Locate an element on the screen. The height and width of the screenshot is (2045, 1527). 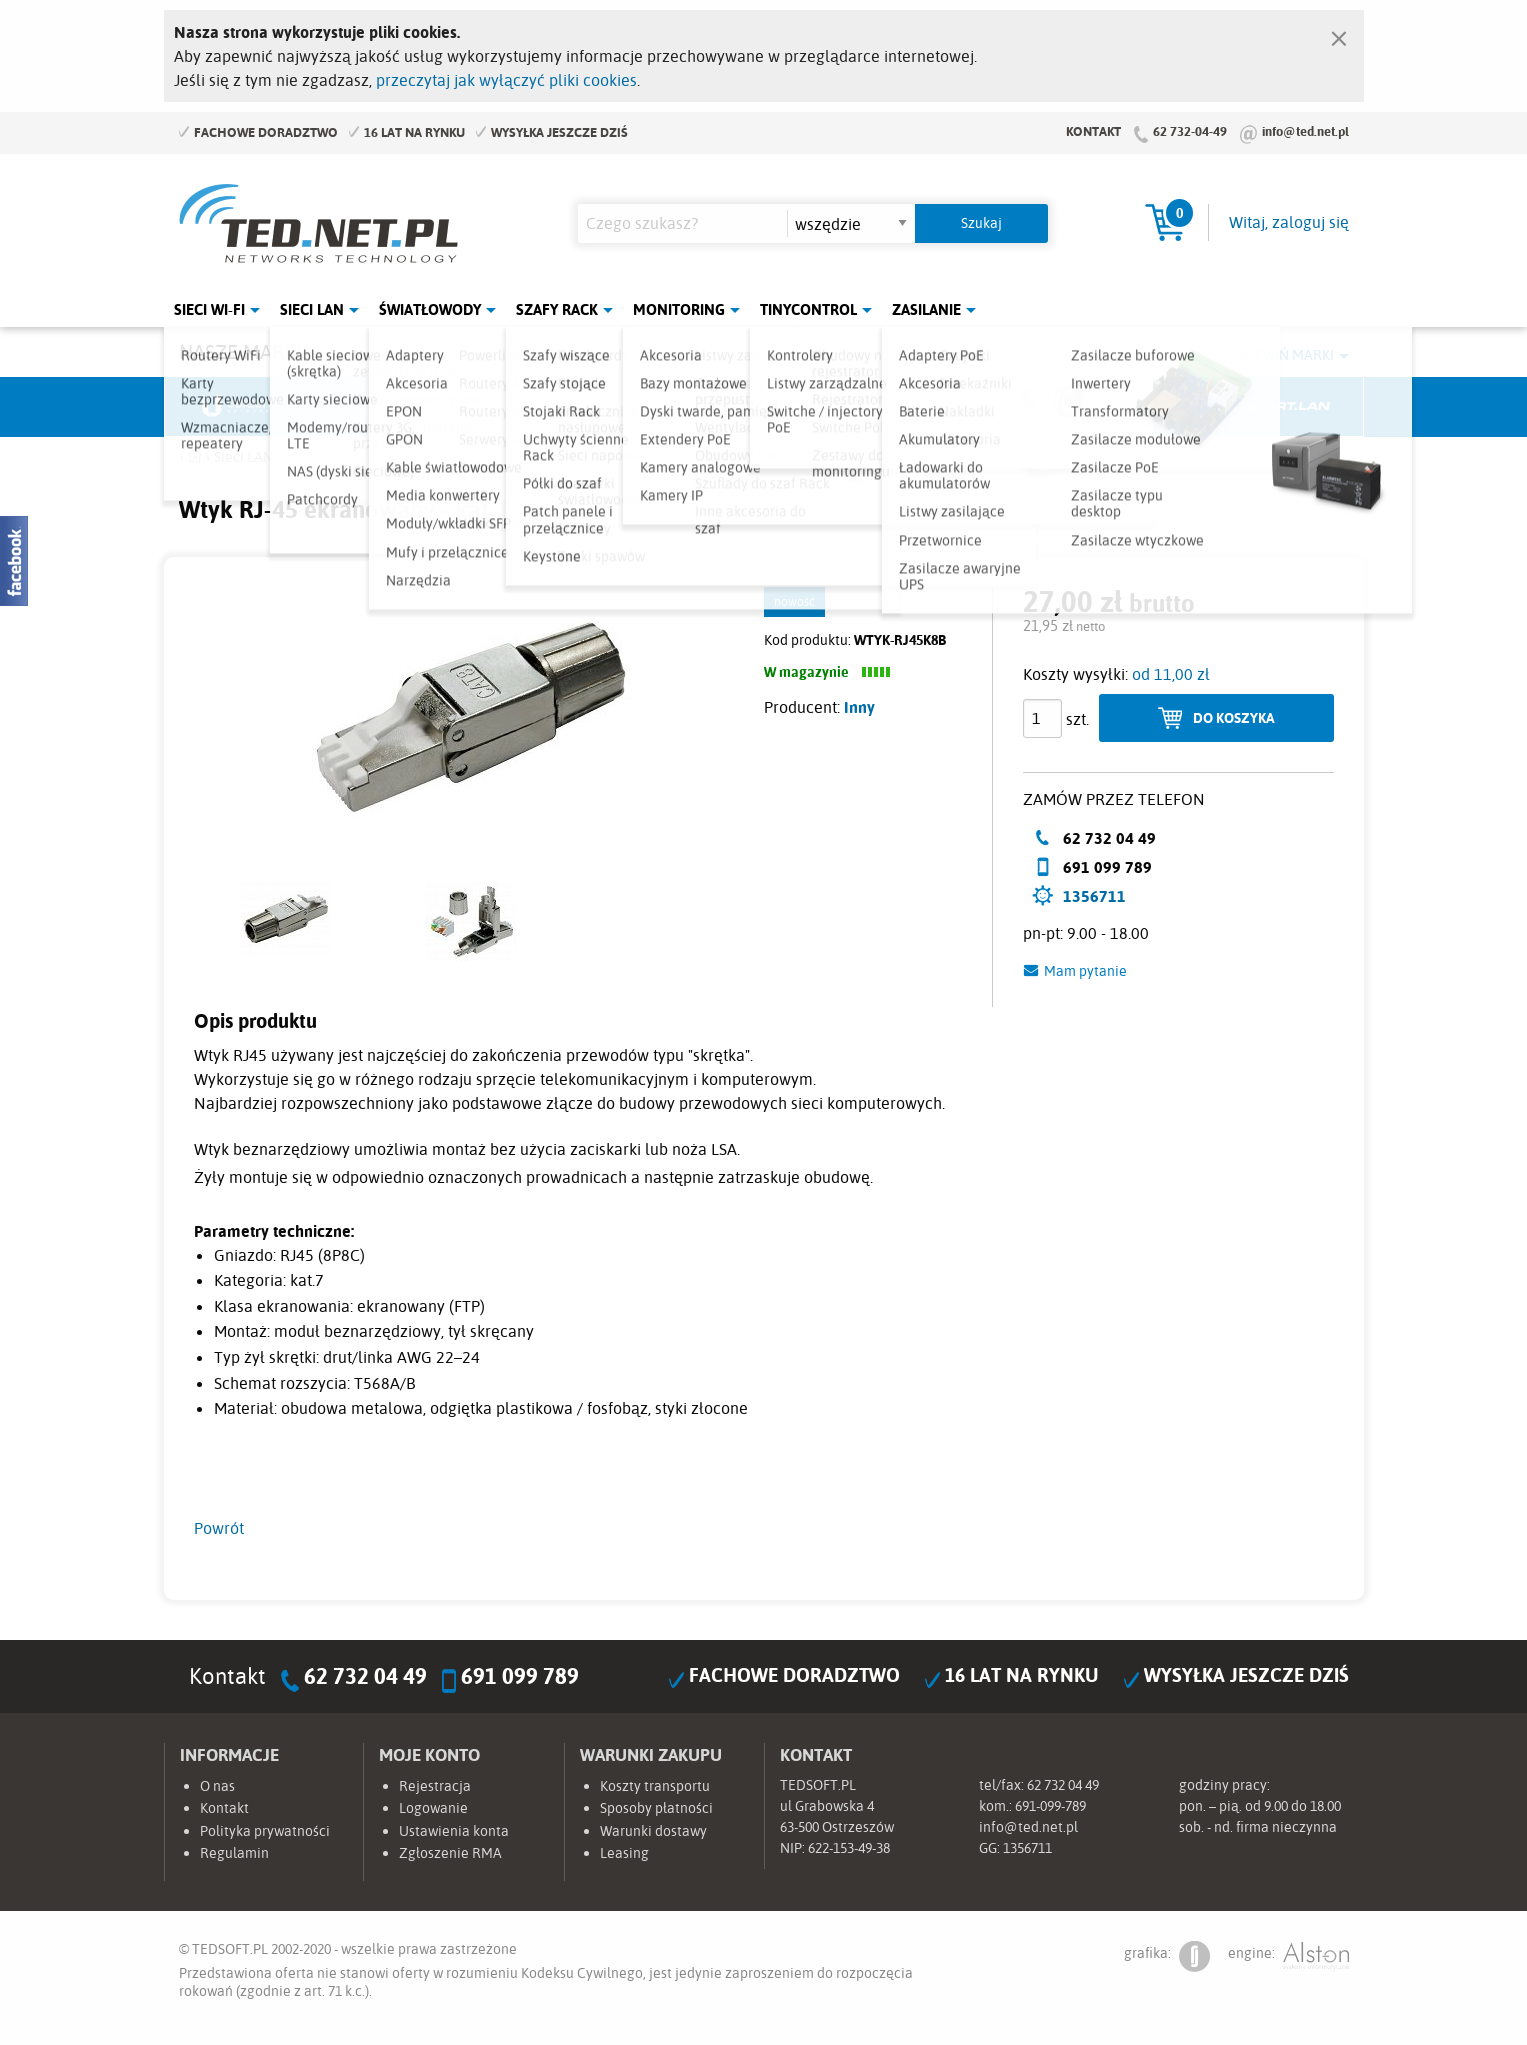
Sieci LAN is located at coordinates (312, 309).